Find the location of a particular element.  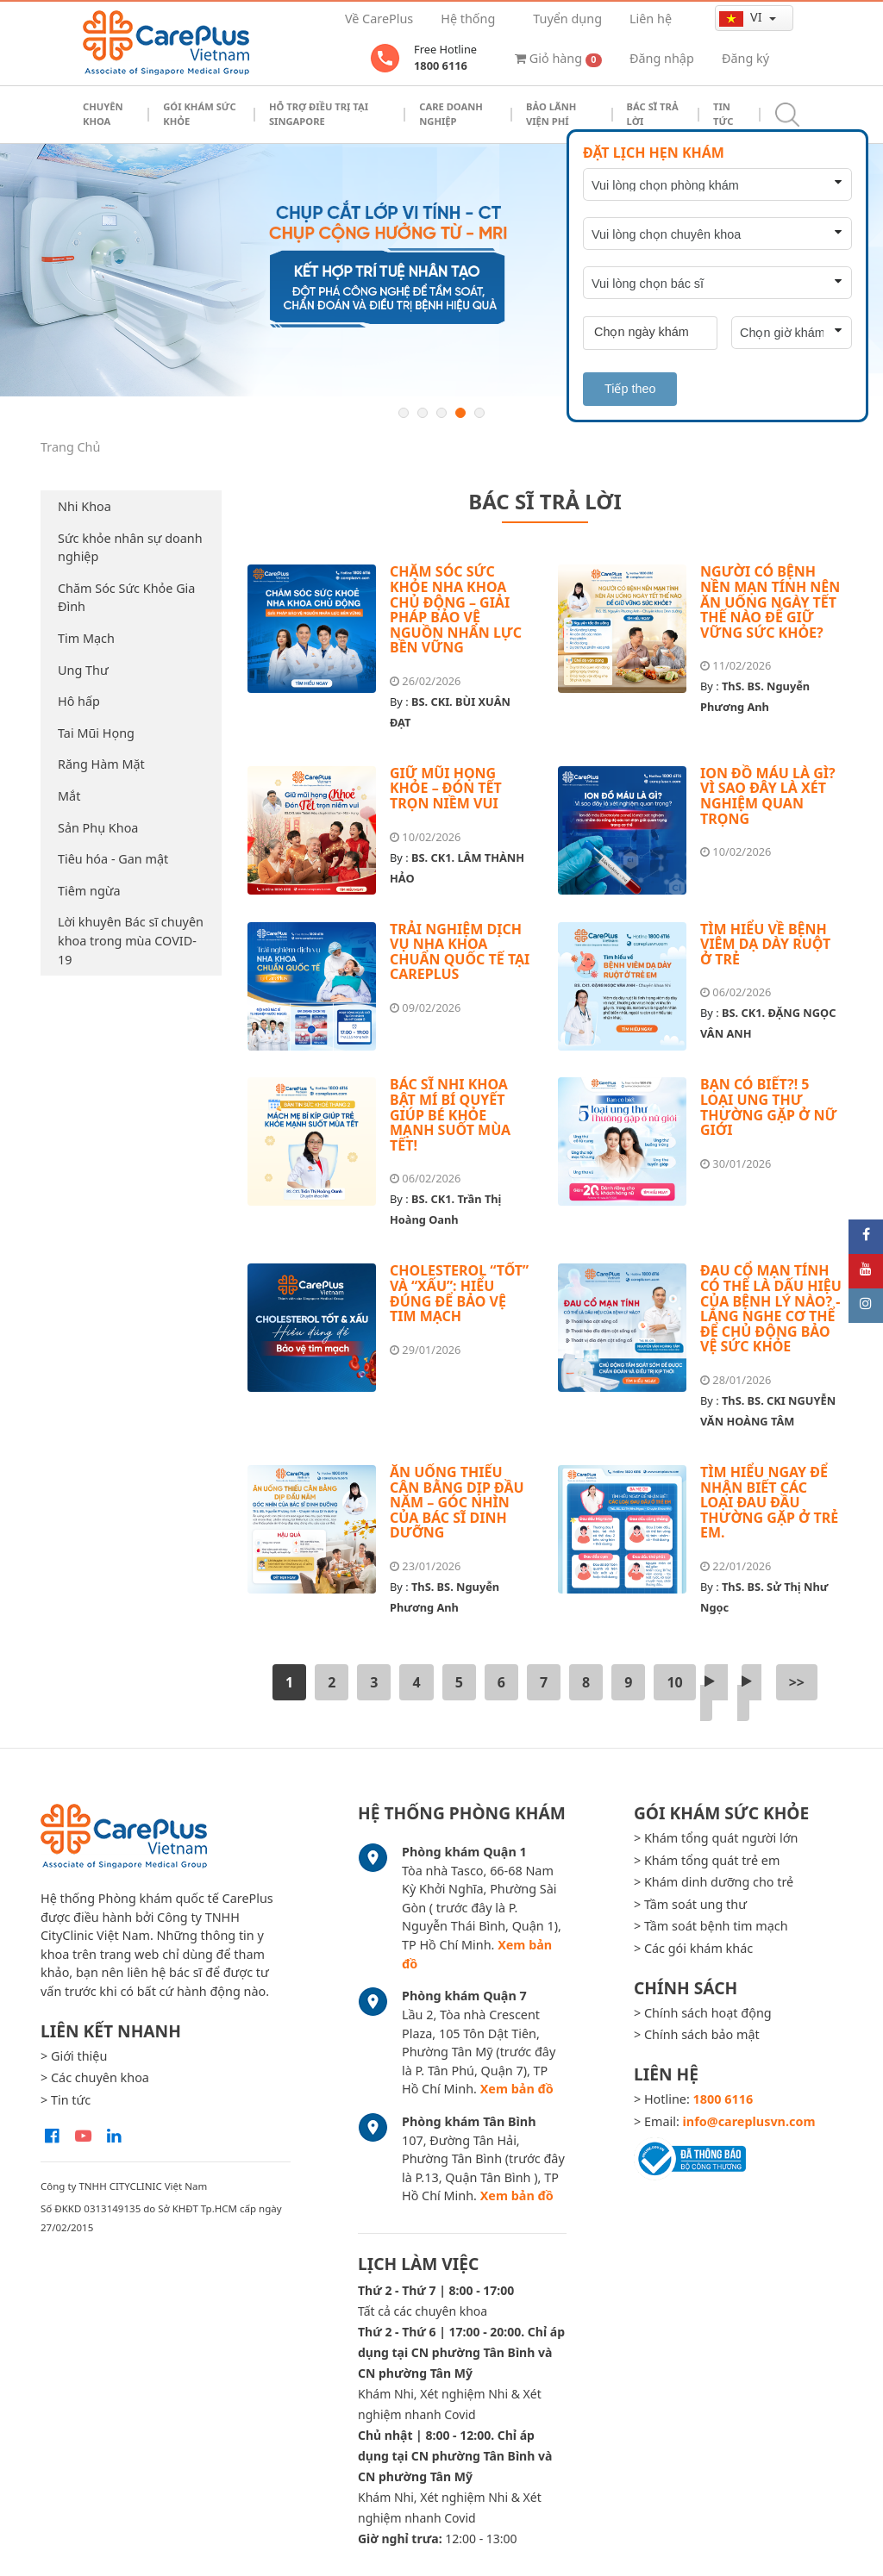

Tin tức is located at coordinates (723, 114).